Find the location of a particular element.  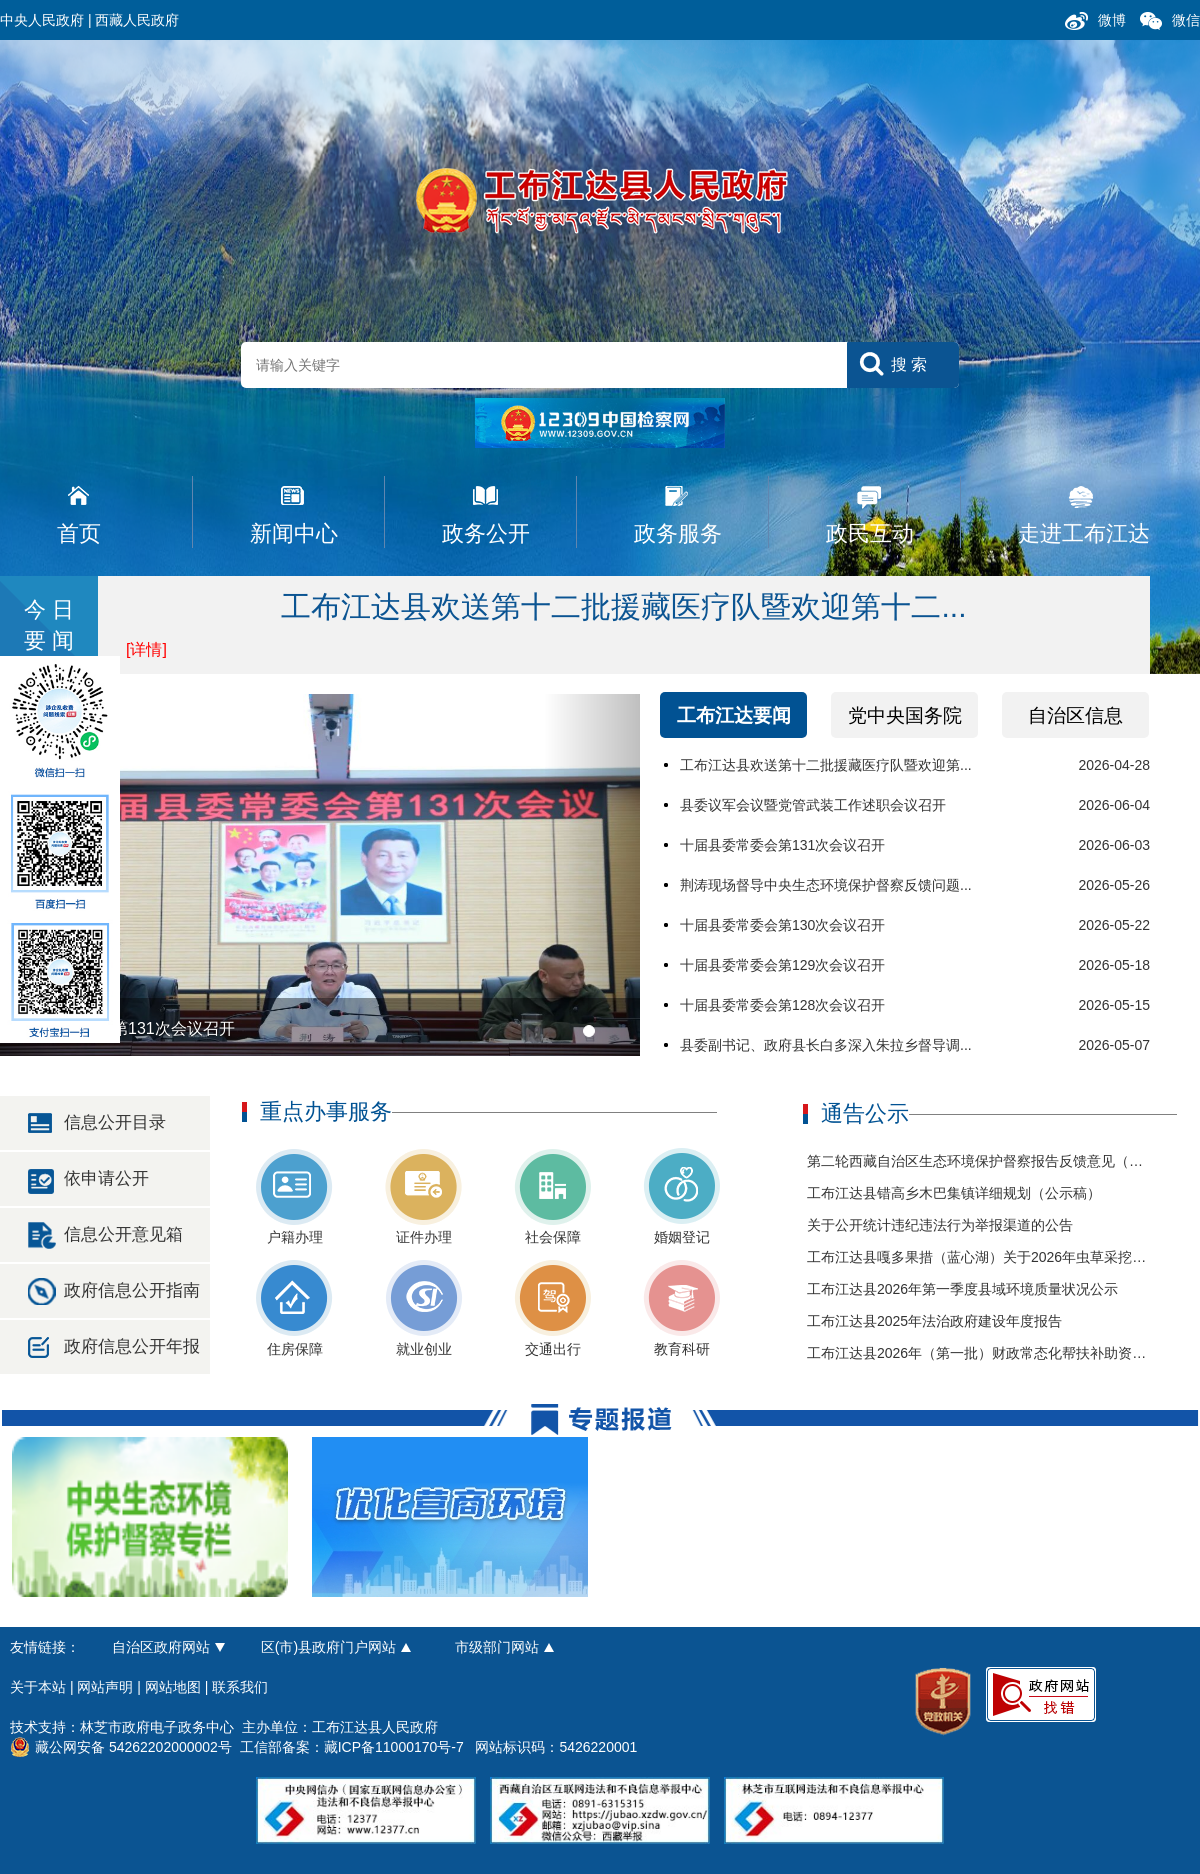

新闻中心 is located at coordinates (294, 533).